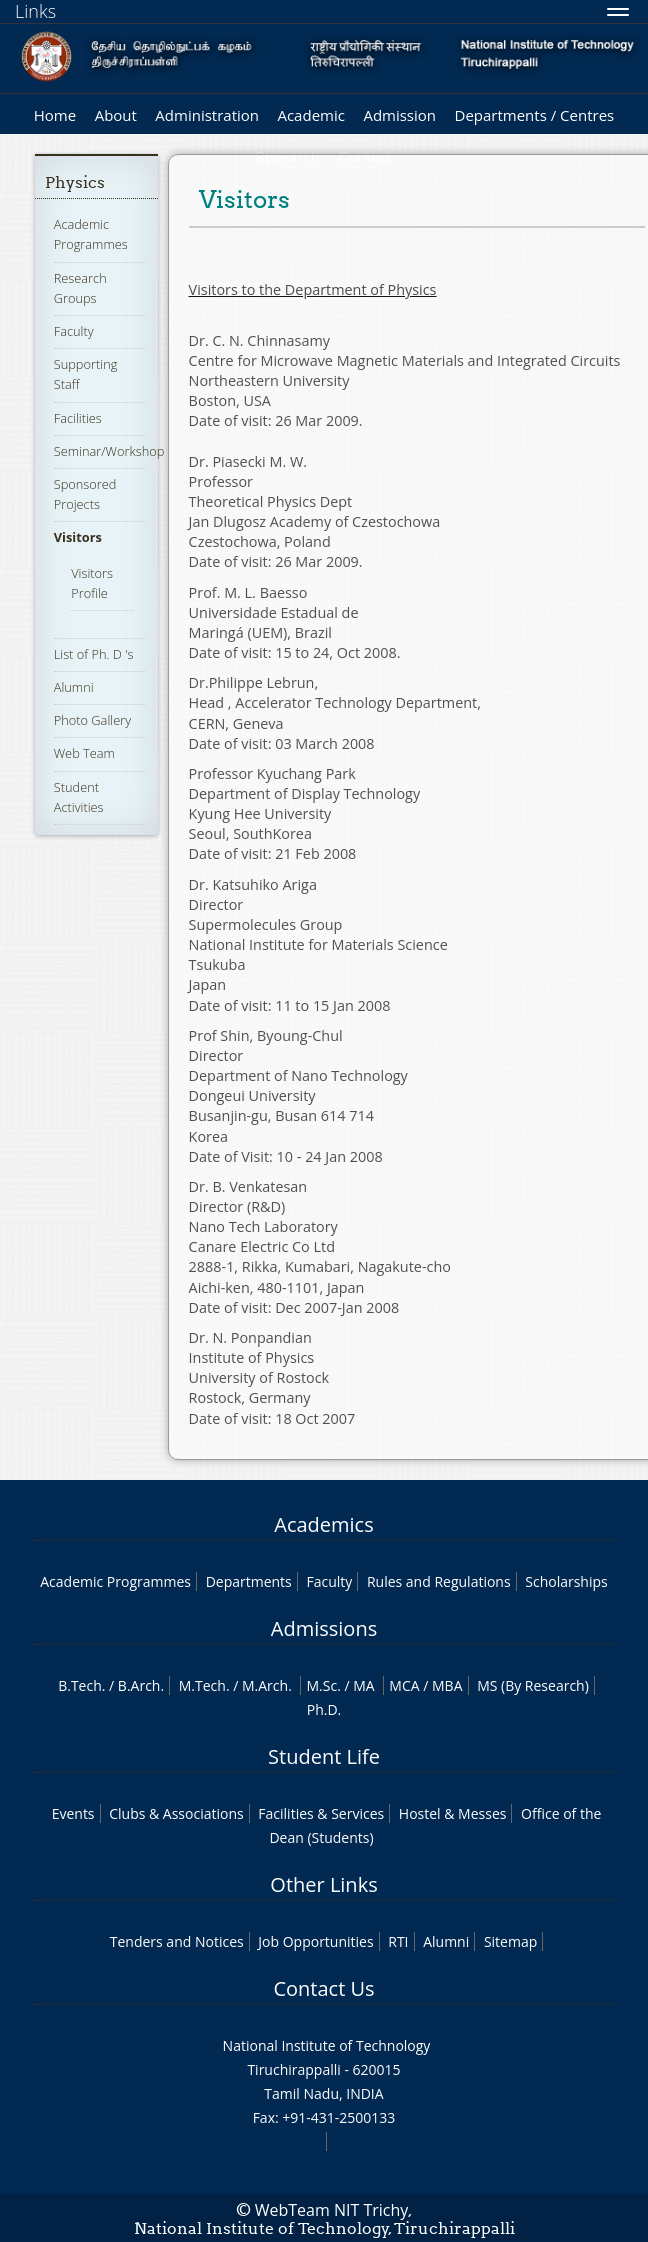 The width and height of the screenshot is (648, 2242). I want to click on Home, so click(55, 115).